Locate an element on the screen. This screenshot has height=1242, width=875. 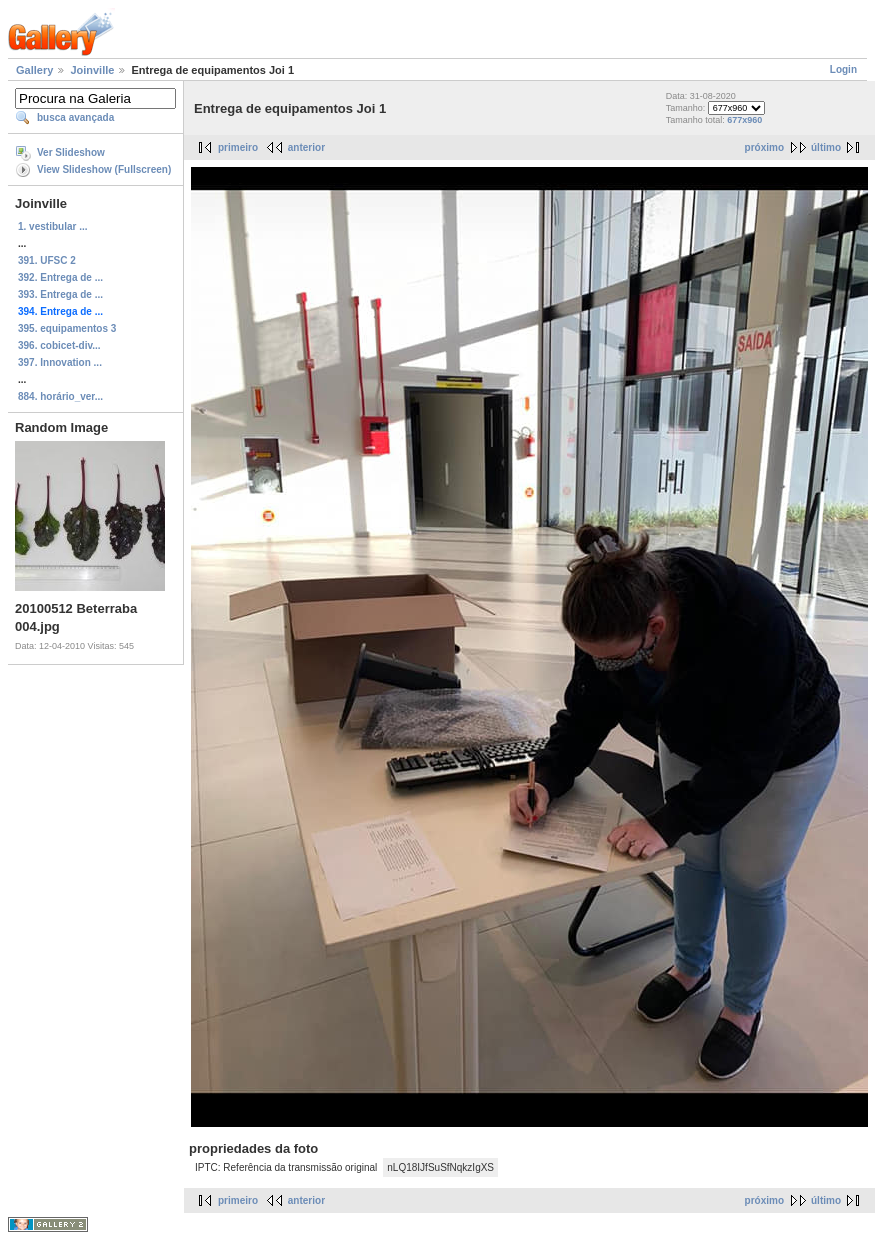
397. Innovation ... is located at coordinates (60, 362).